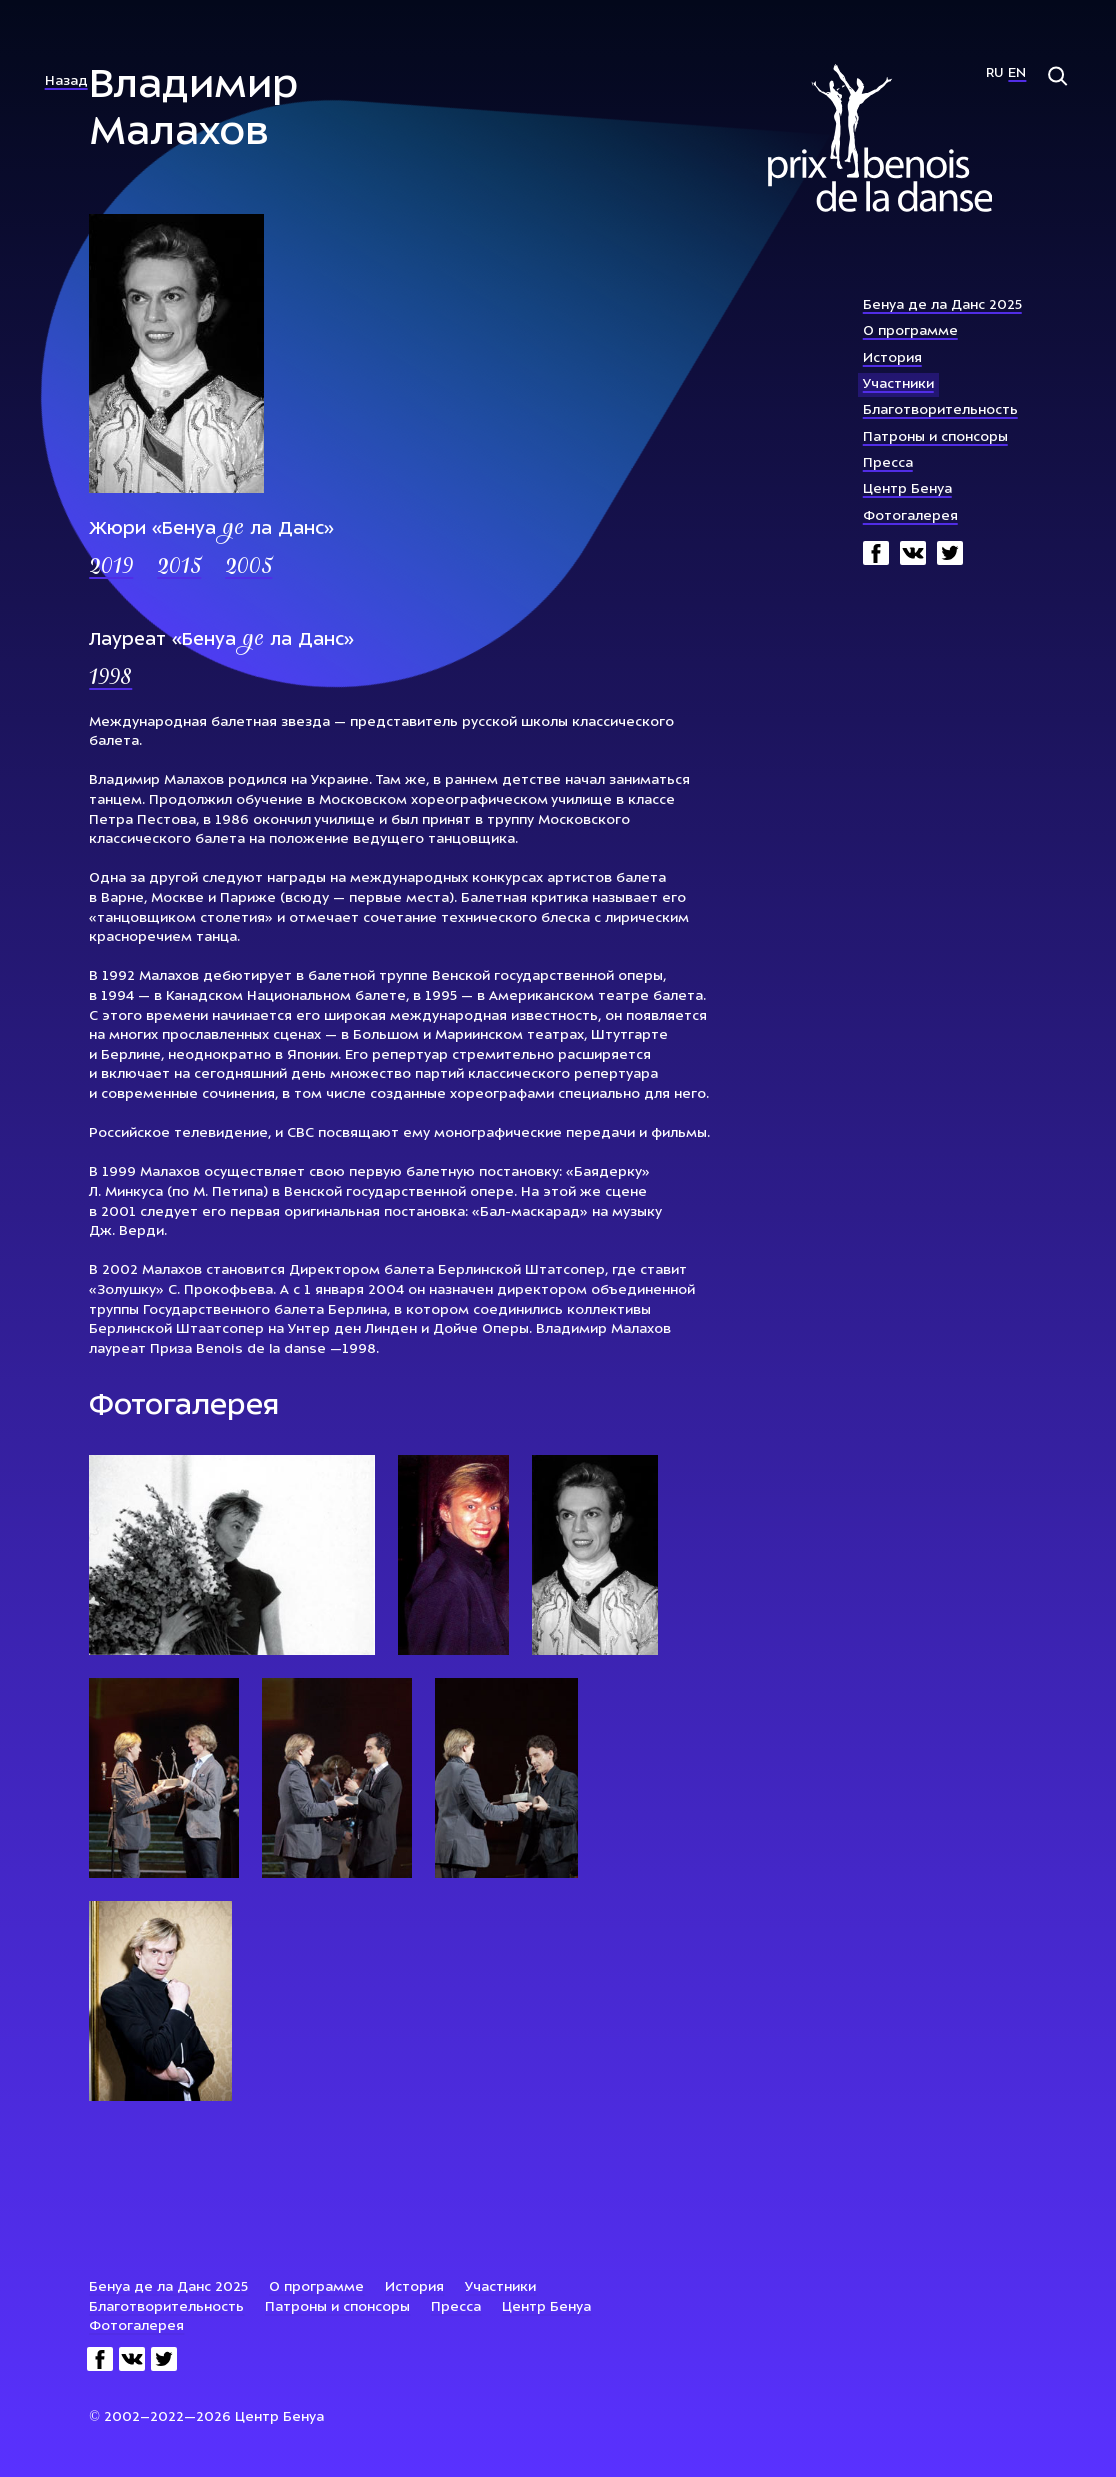 Image resolution: width=1116 pixels, height=2477 pixels. What do you see at coordinates (1017, 73) in the screenshot?
I see `En` at bounding box center [1017, 73].